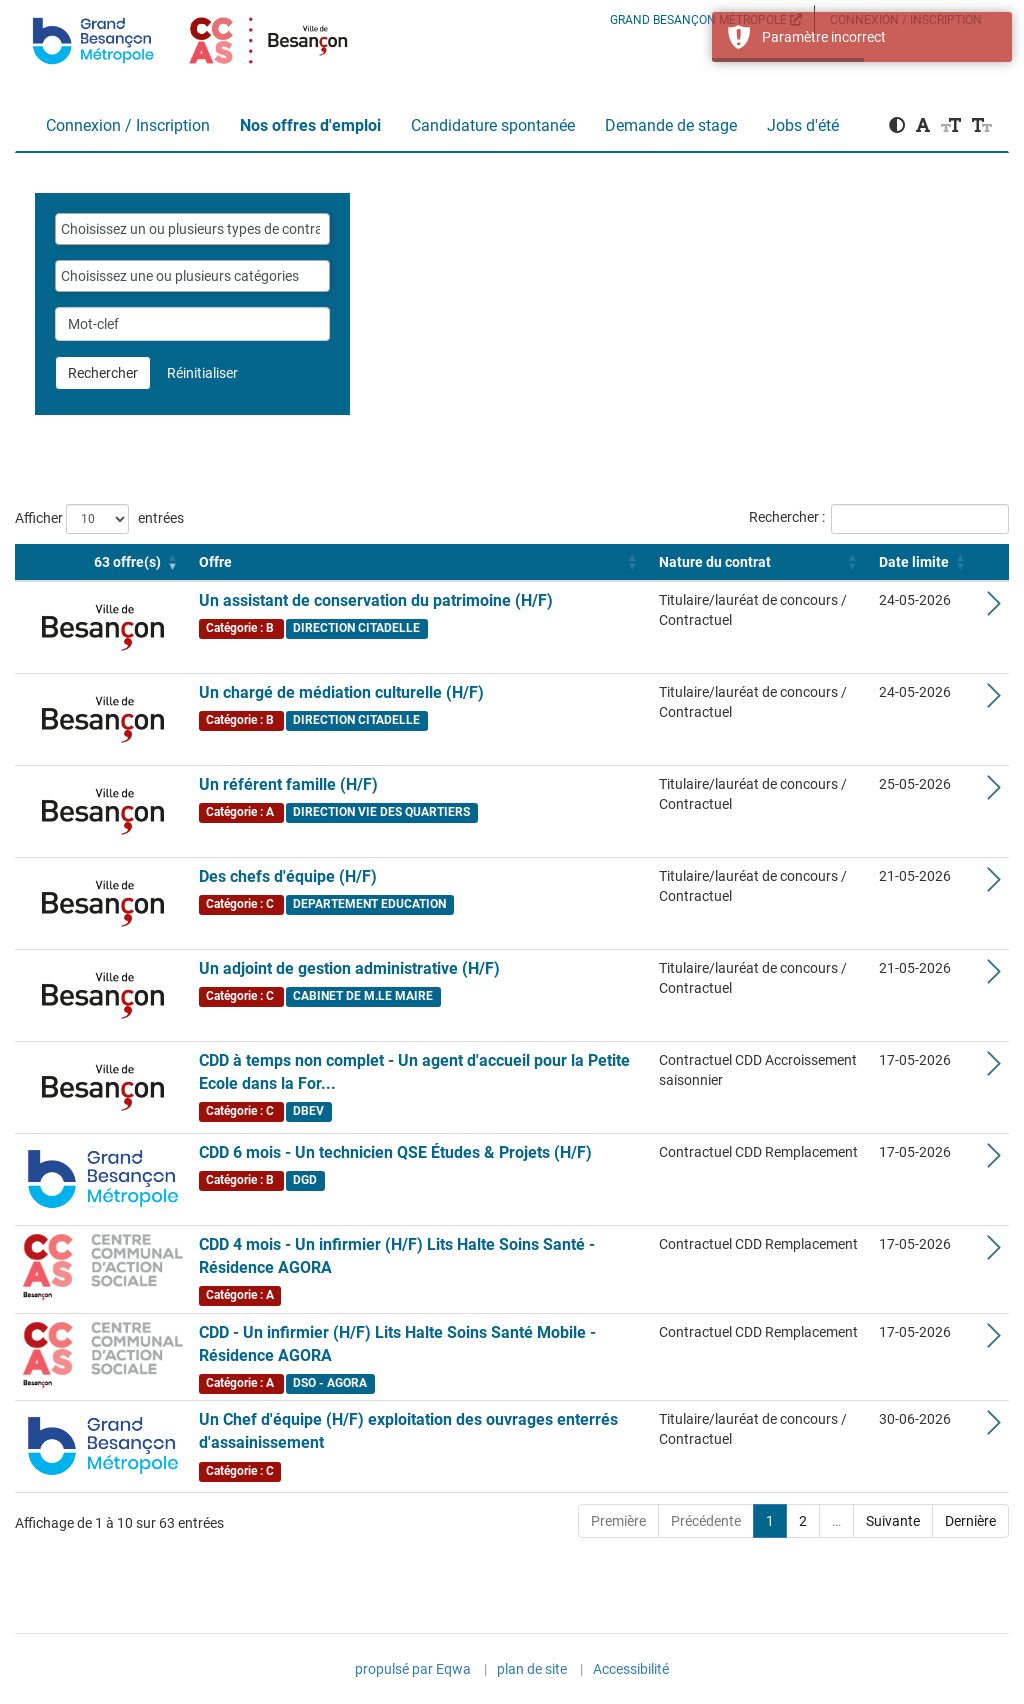 Image resolution: width=1024 pixels, height=1704 pixels. Describe the element at coordinates (192, 229) in the screenshot. I see `[combobox]` at that location.